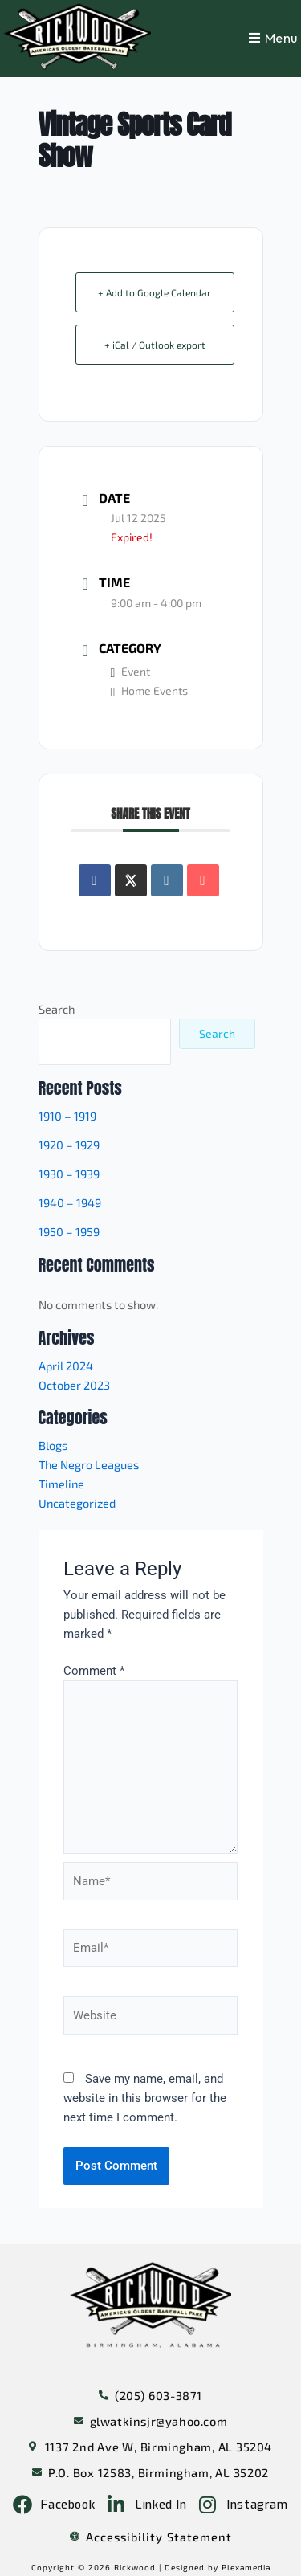 The width and height of the screenshot is (301, 2576). What do you see at coordinates (69, 1144) in the screenshot?
I see `1920 – 1929` at bounding box center [69, 1144].